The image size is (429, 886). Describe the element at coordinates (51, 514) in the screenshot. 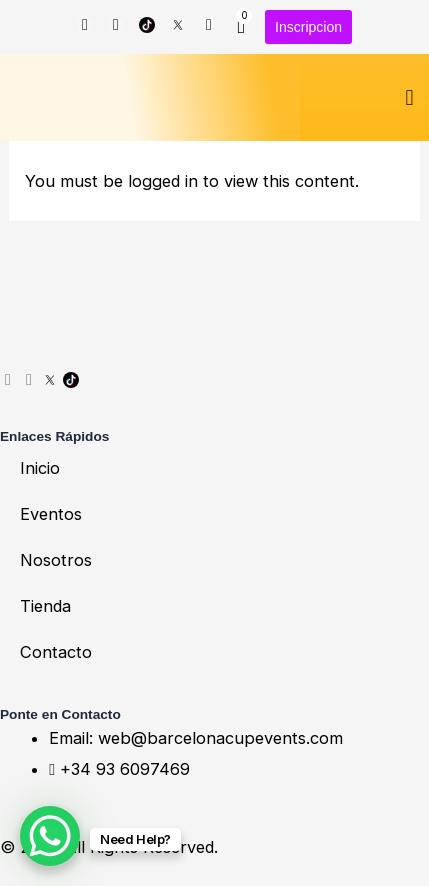

I see `Eventos` at that location.